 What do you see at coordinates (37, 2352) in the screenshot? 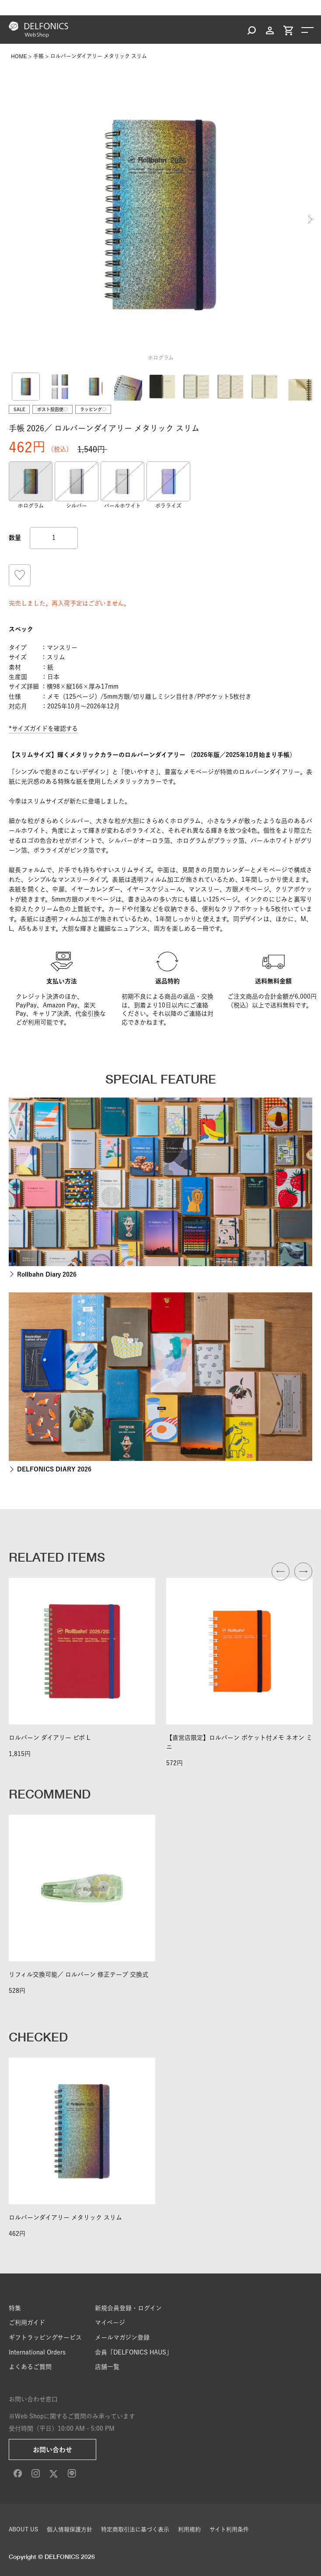
I see `International Orders` at bounding box center [37, 2352].